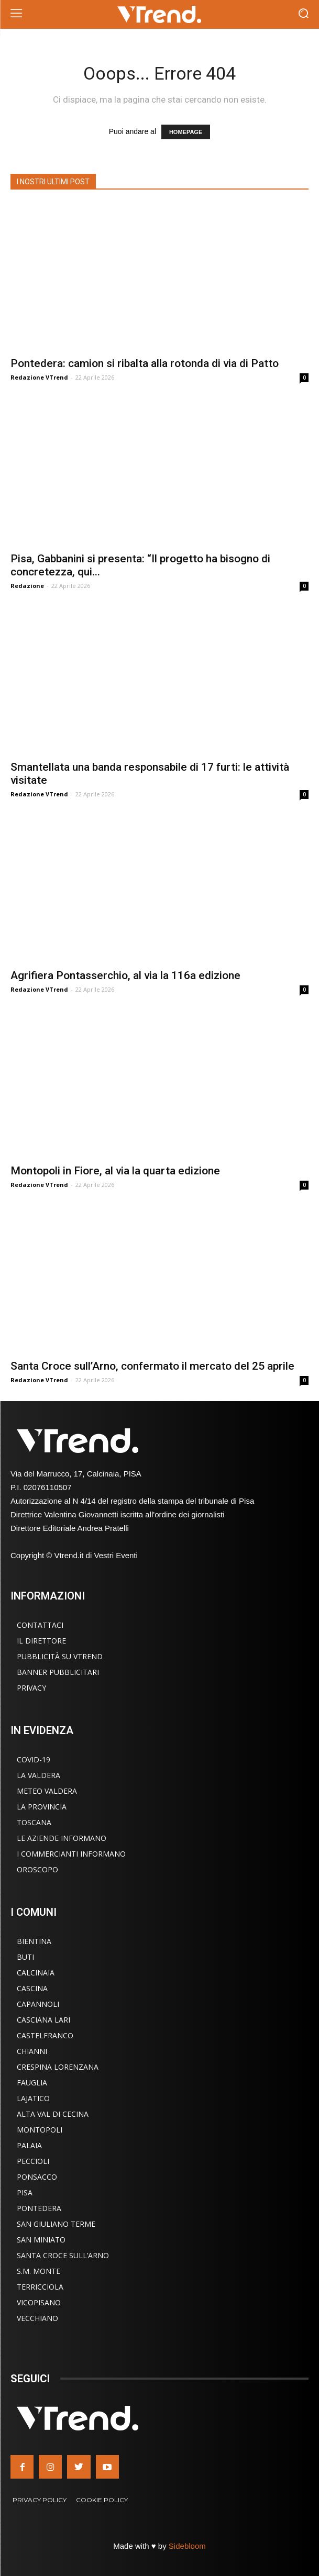 This screenshot has width=319, height=2576. What do you see at coordinates (34, 1822) in the screenshot?
I see `Toscana` at bounding box center [34, 1822].